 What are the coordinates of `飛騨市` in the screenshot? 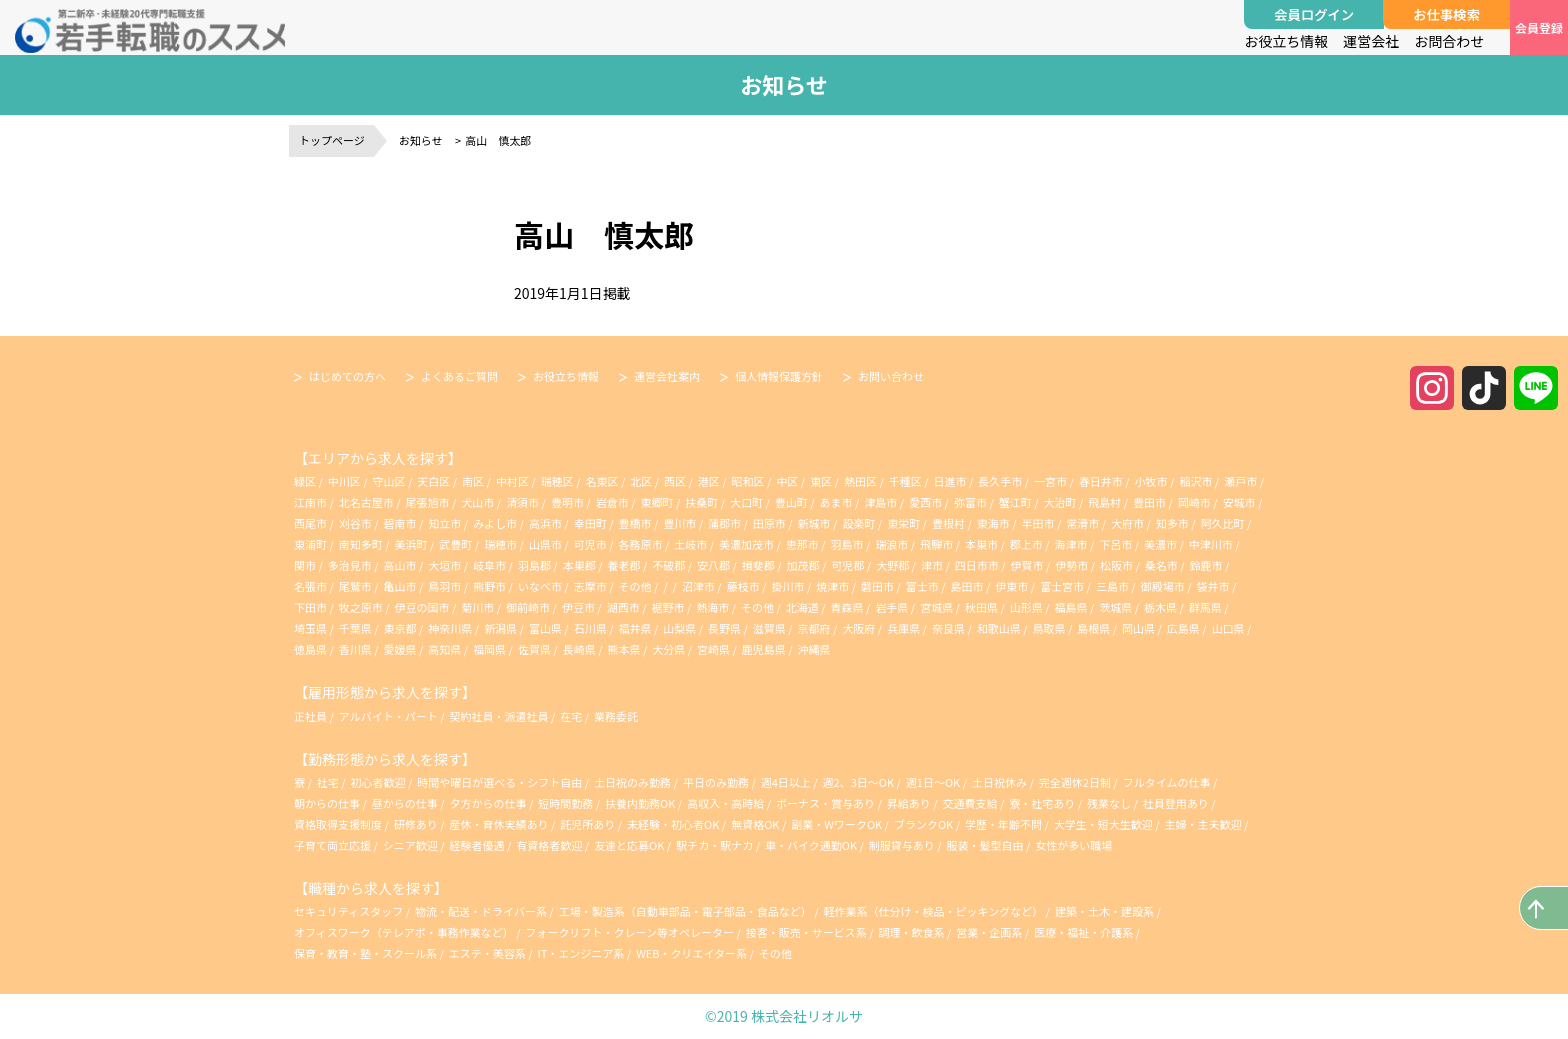 It's located at (936, 544).